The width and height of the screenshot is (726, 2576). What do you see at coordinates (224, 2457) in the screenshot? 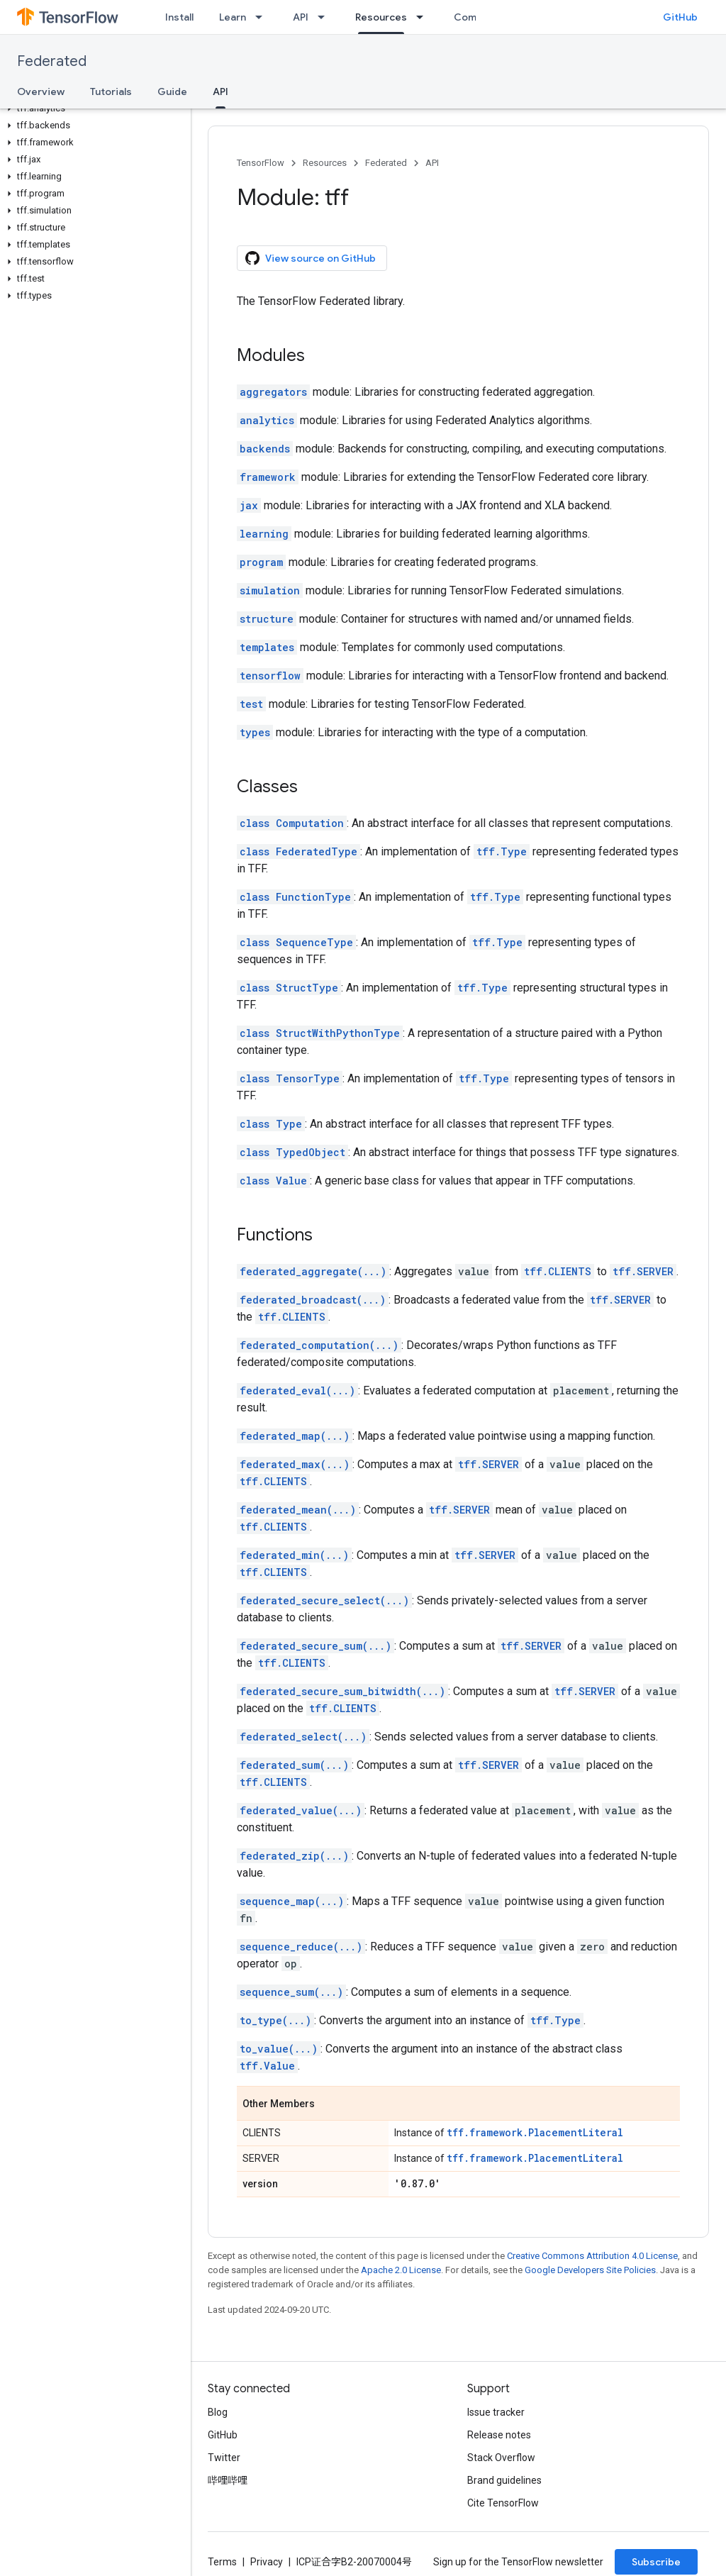
I see `Twitter` at bounding box center [224, 2457].